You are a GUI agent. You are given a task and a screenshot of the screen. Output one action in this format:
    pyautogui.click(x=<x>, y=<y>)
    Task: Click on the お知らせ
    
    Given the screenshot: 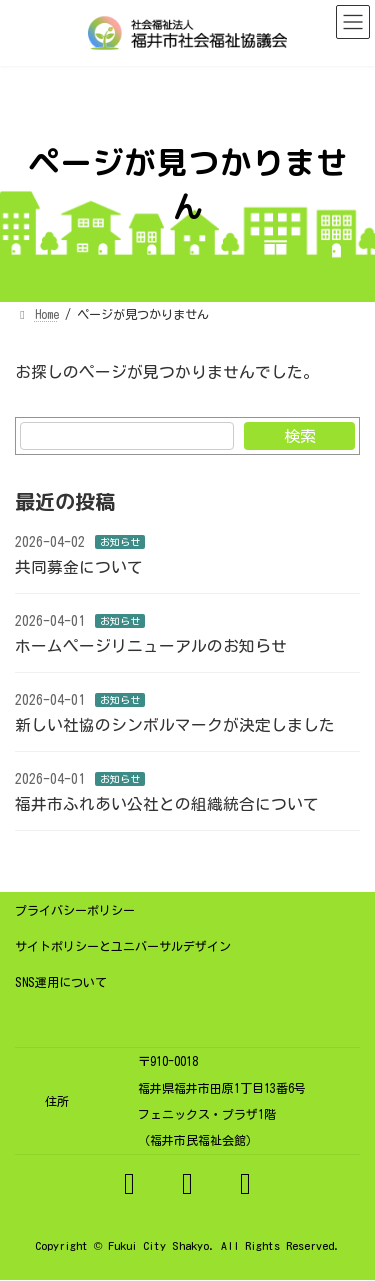 What is the action you would take?
    pyautogui.click(x=120, y=542)
    